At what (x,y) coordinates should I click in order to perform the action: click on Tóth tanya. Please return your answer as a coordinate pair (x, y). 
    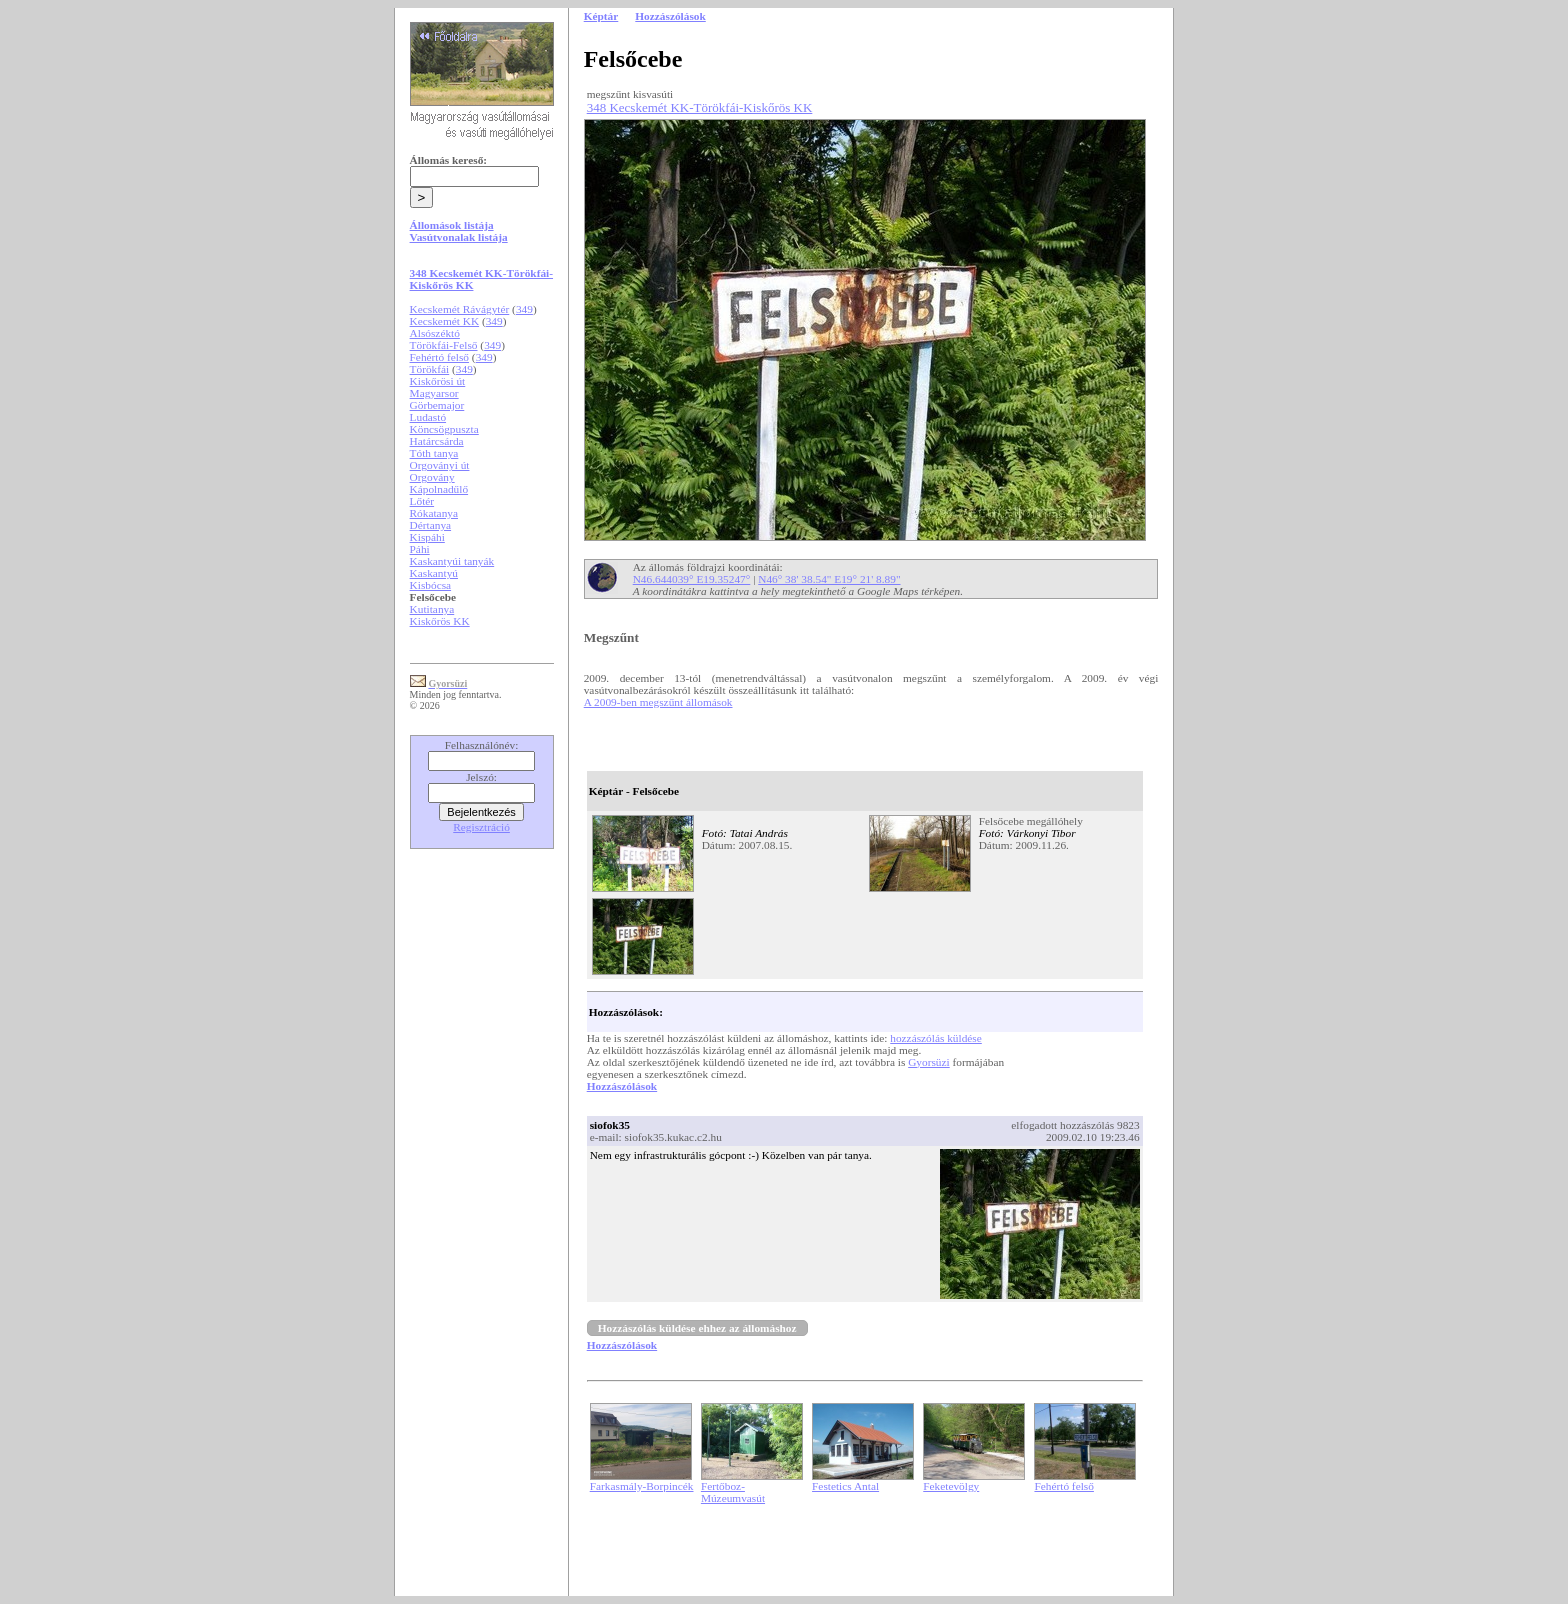
    Looking at the image, I should click on (434, 453).